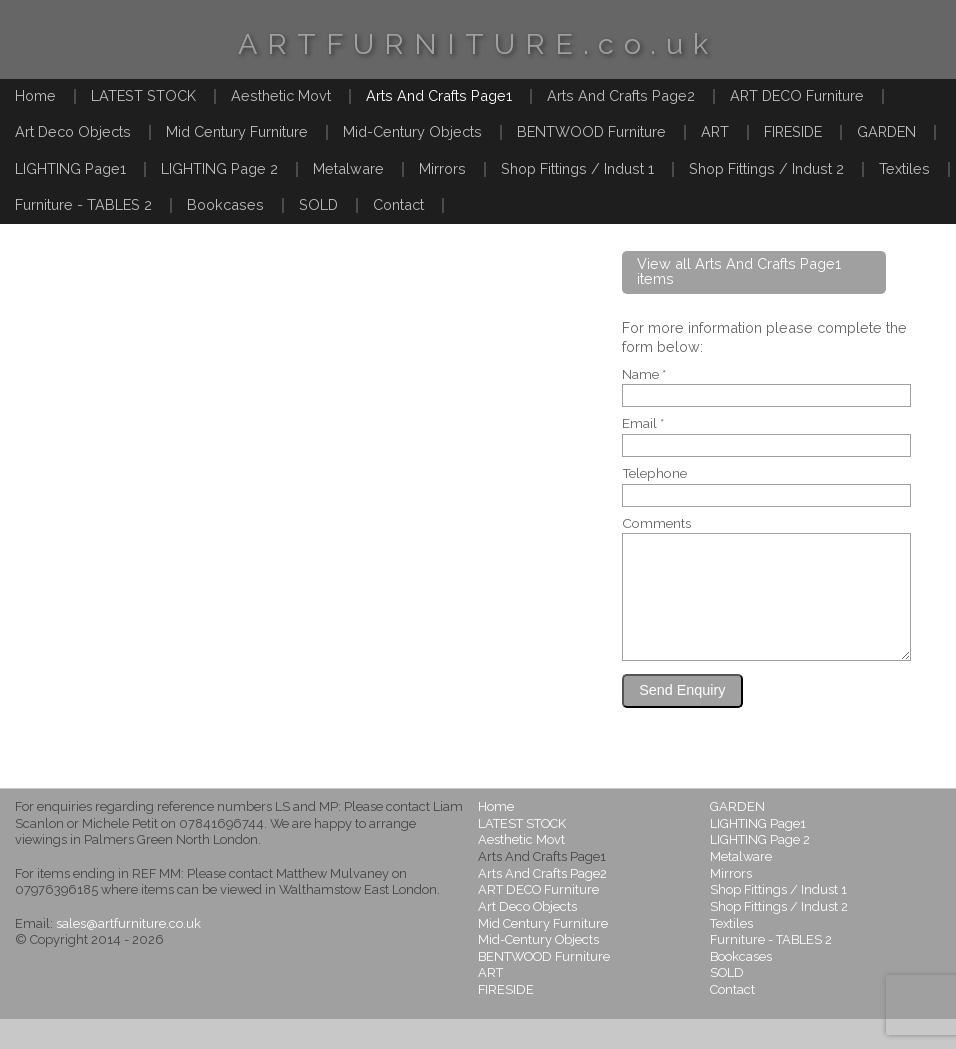  What do you see at coordinates (442, 168) in the screenshot?
I see `Mirrors` at bounding box center [442, 168].